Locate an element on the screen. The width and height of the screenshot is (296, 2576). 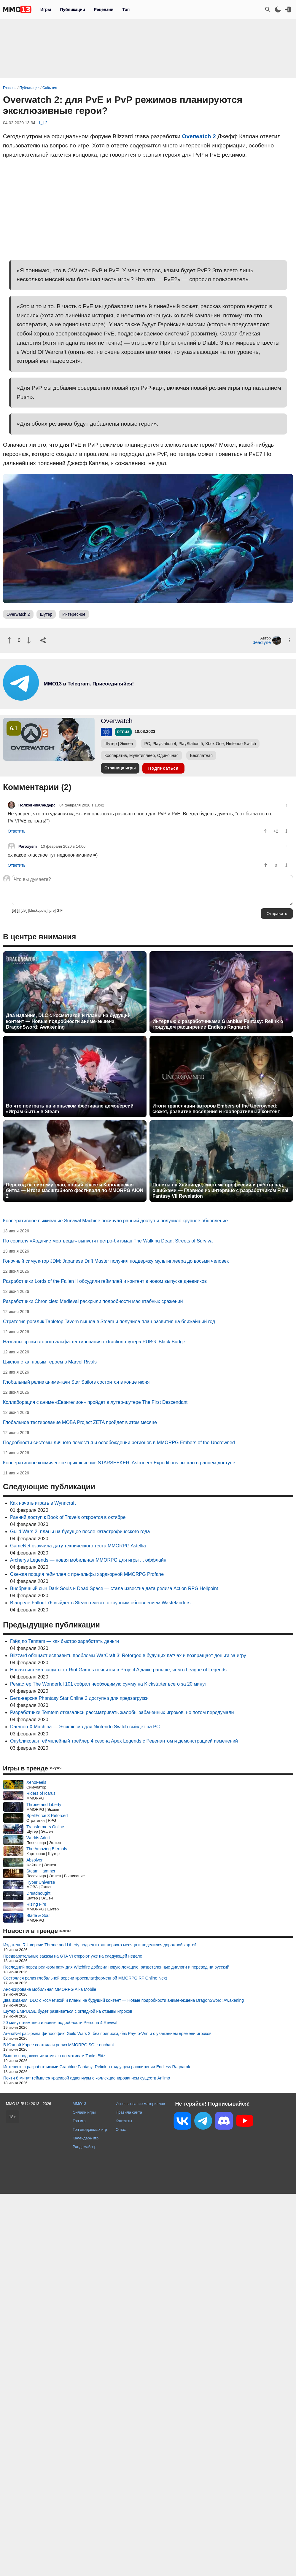
Blizzard обещает исправить проблемы WarCraft 3: Reforged в будущих патчах и возвращает деньги за игру is located at coordinates (128, 1655).